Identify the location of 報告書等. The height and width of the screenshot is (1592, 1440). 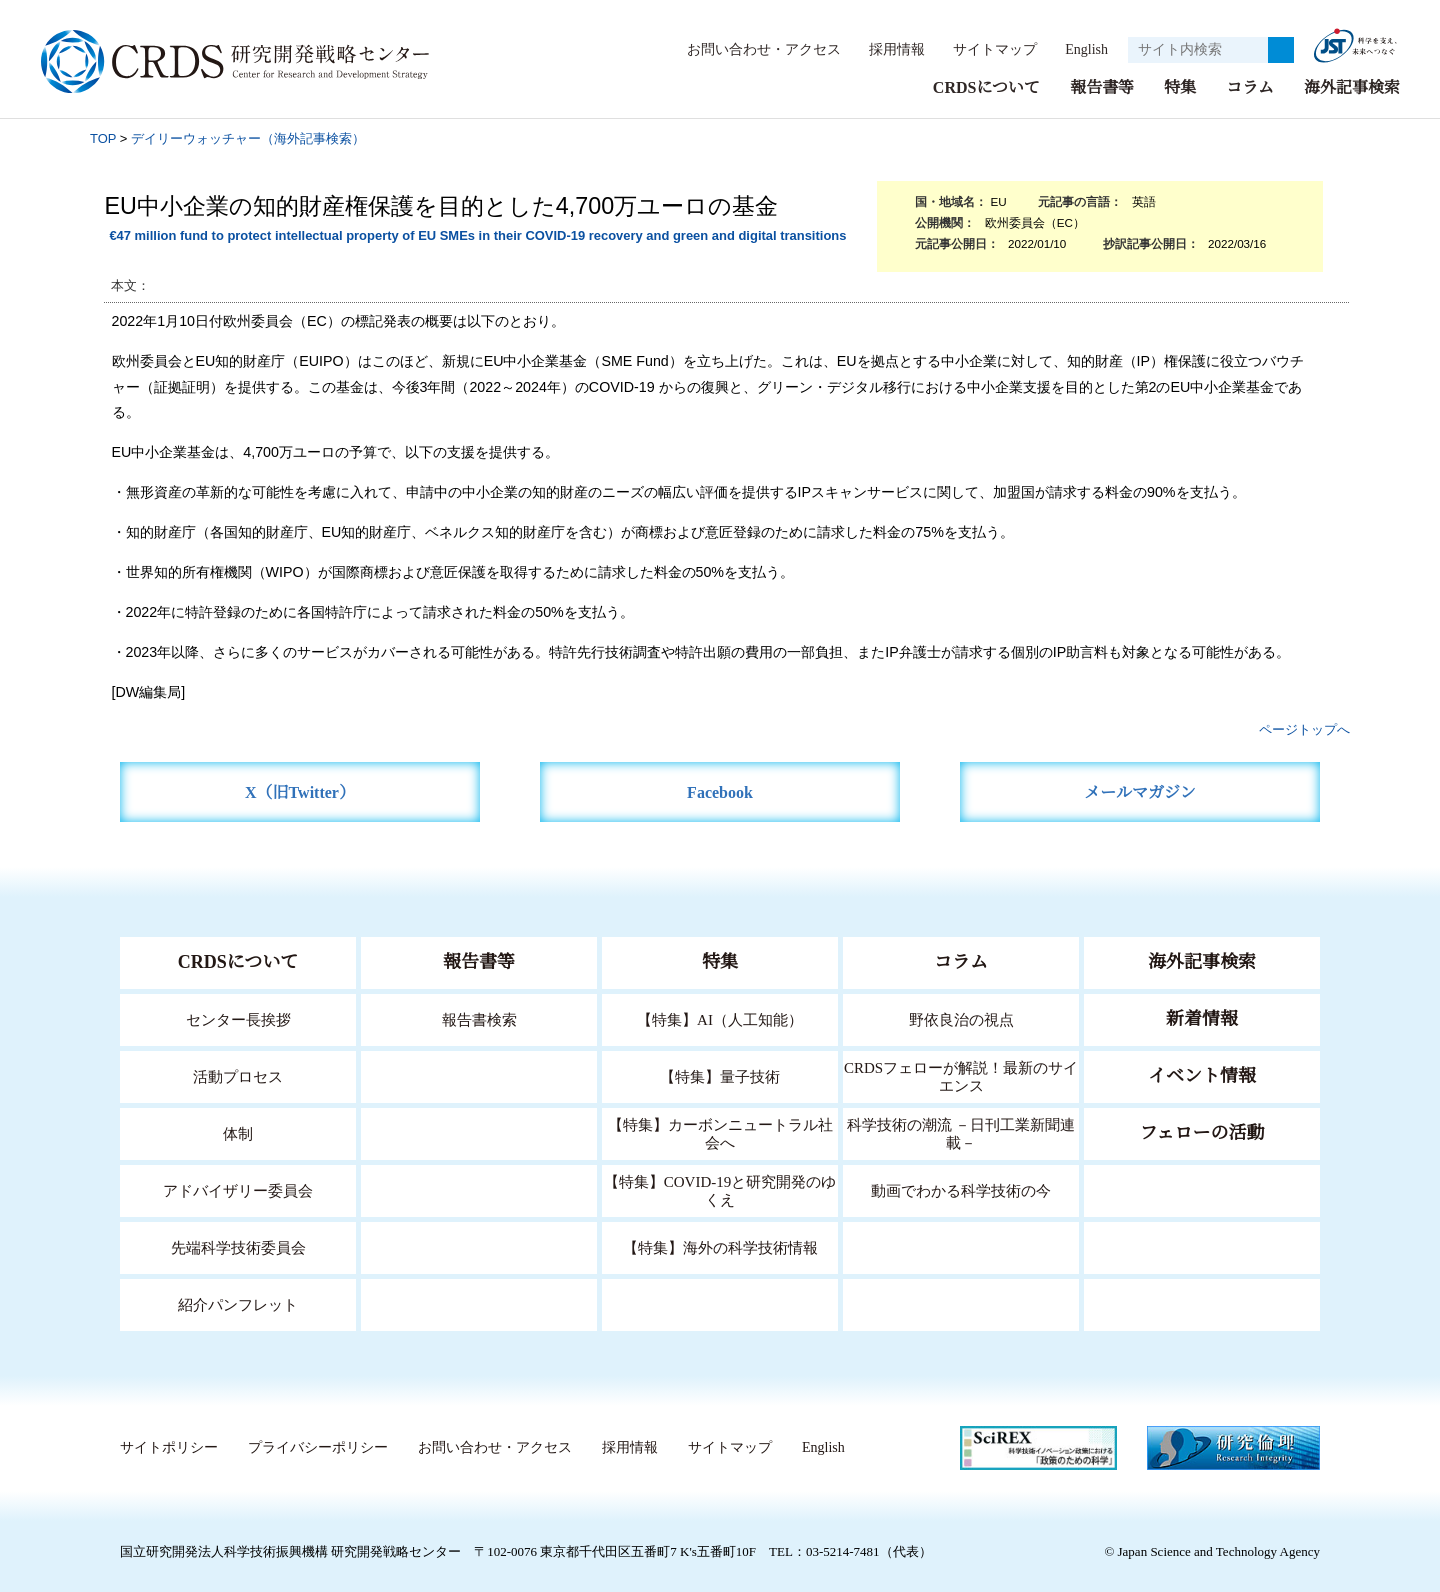
(1102, 86).